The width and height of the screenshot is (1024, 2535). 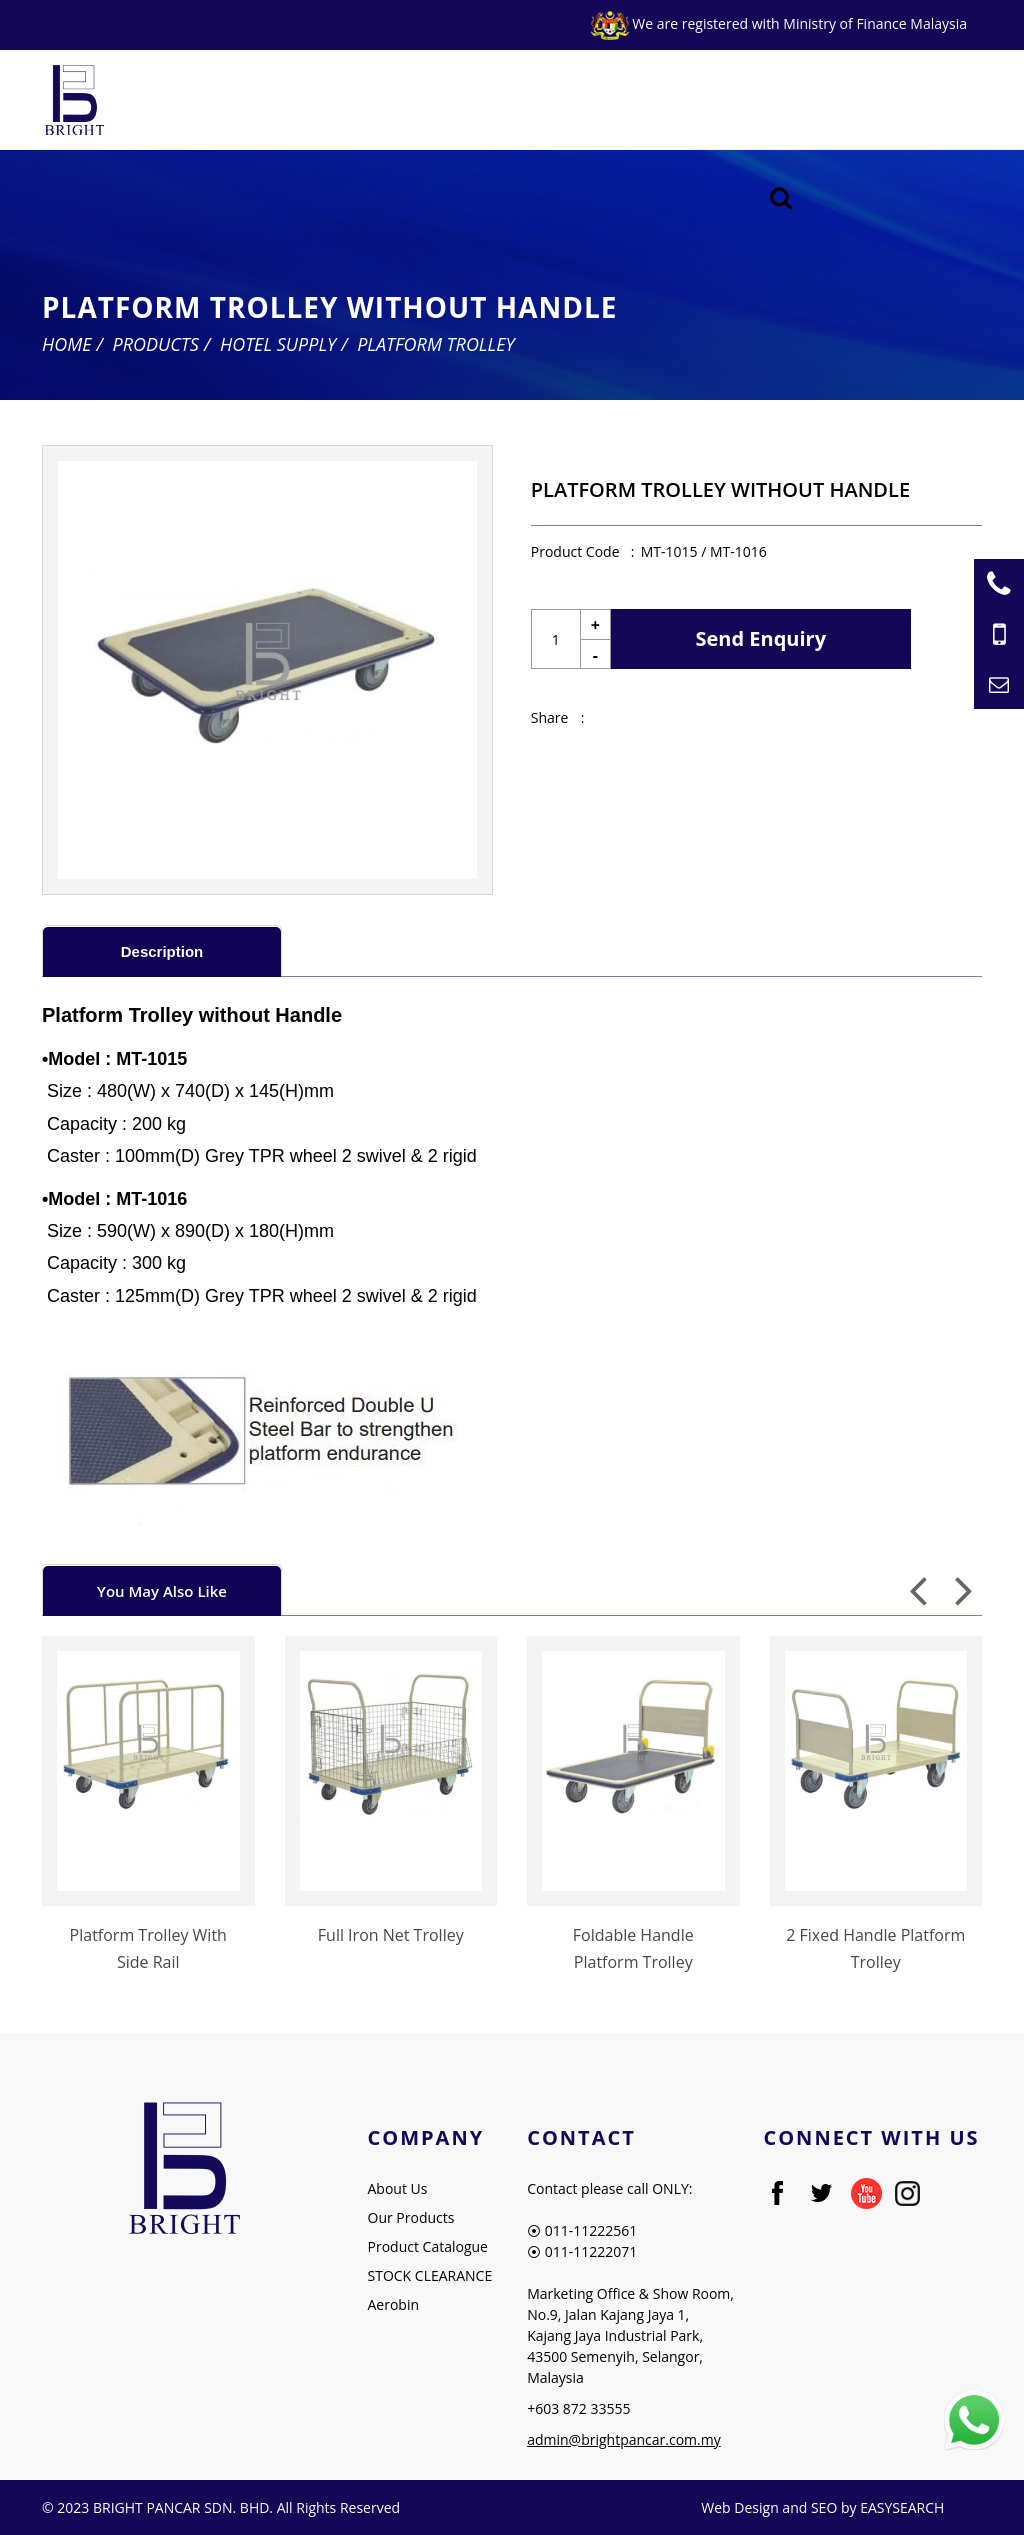 I want to click on Send Enquiry, so click(x=761, y=638).